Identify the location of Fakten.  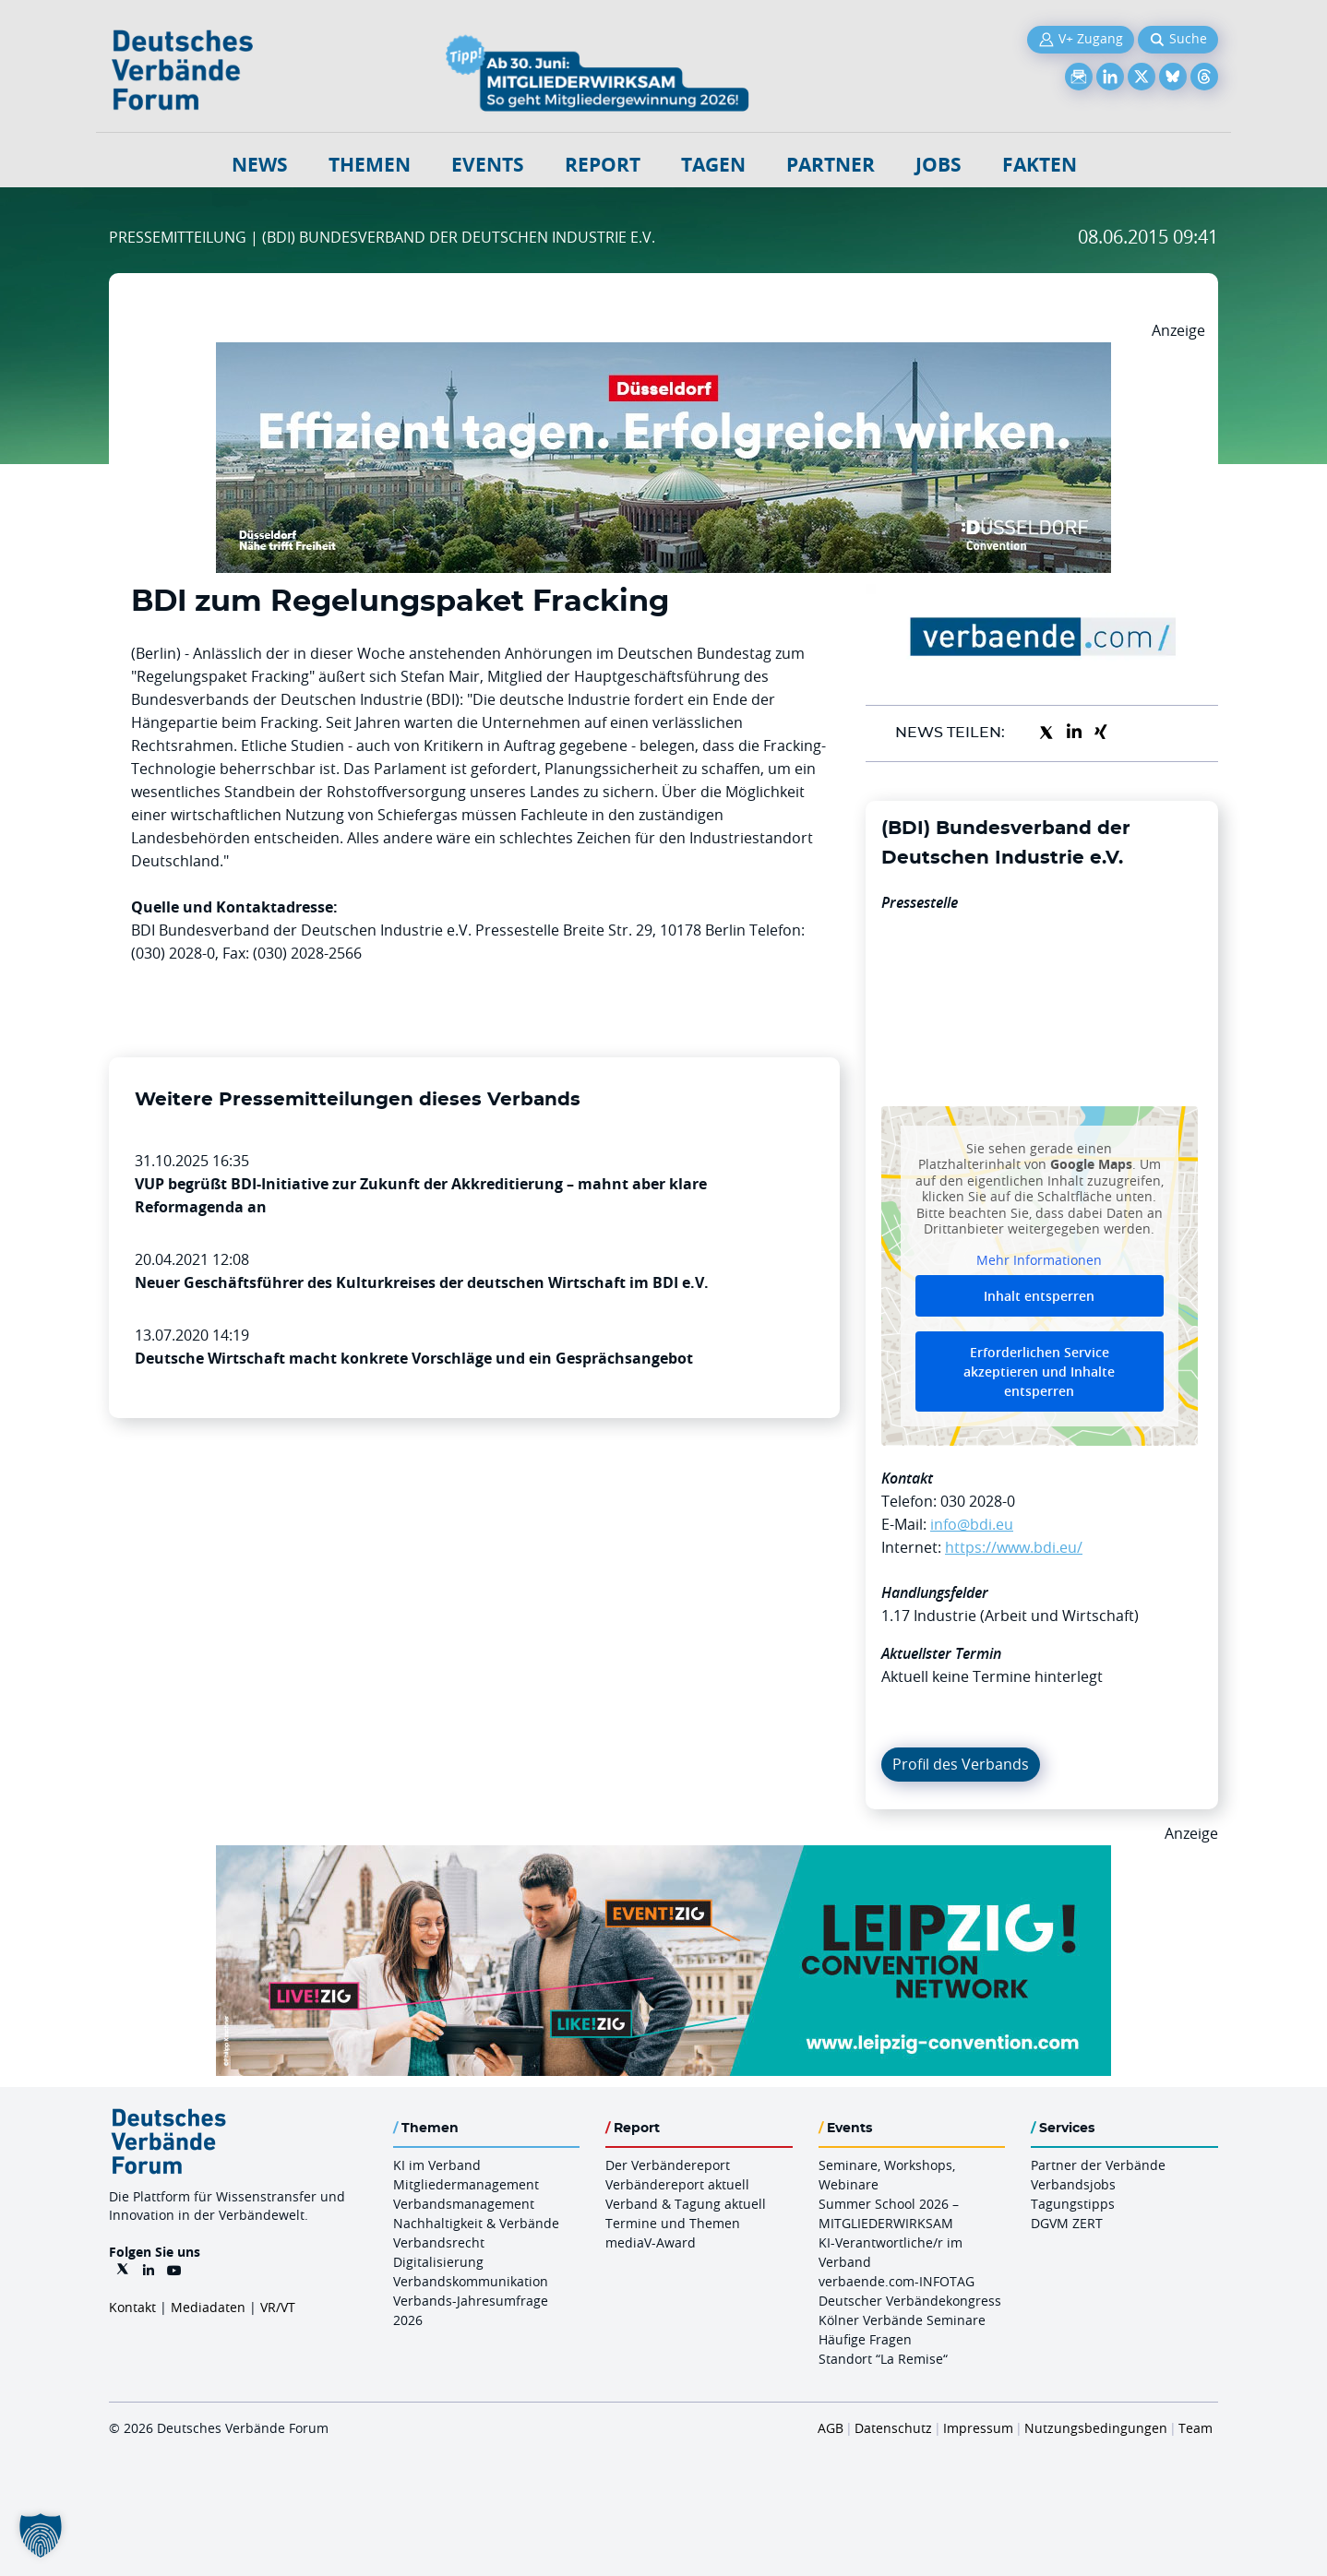
(1039, 164).